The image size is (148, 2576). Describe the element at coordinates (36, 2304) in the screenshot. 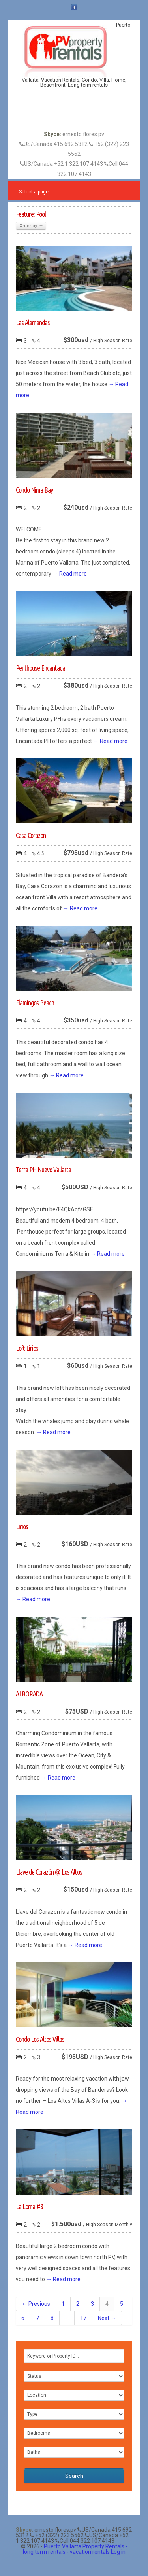

I see `← Previous` at that location.